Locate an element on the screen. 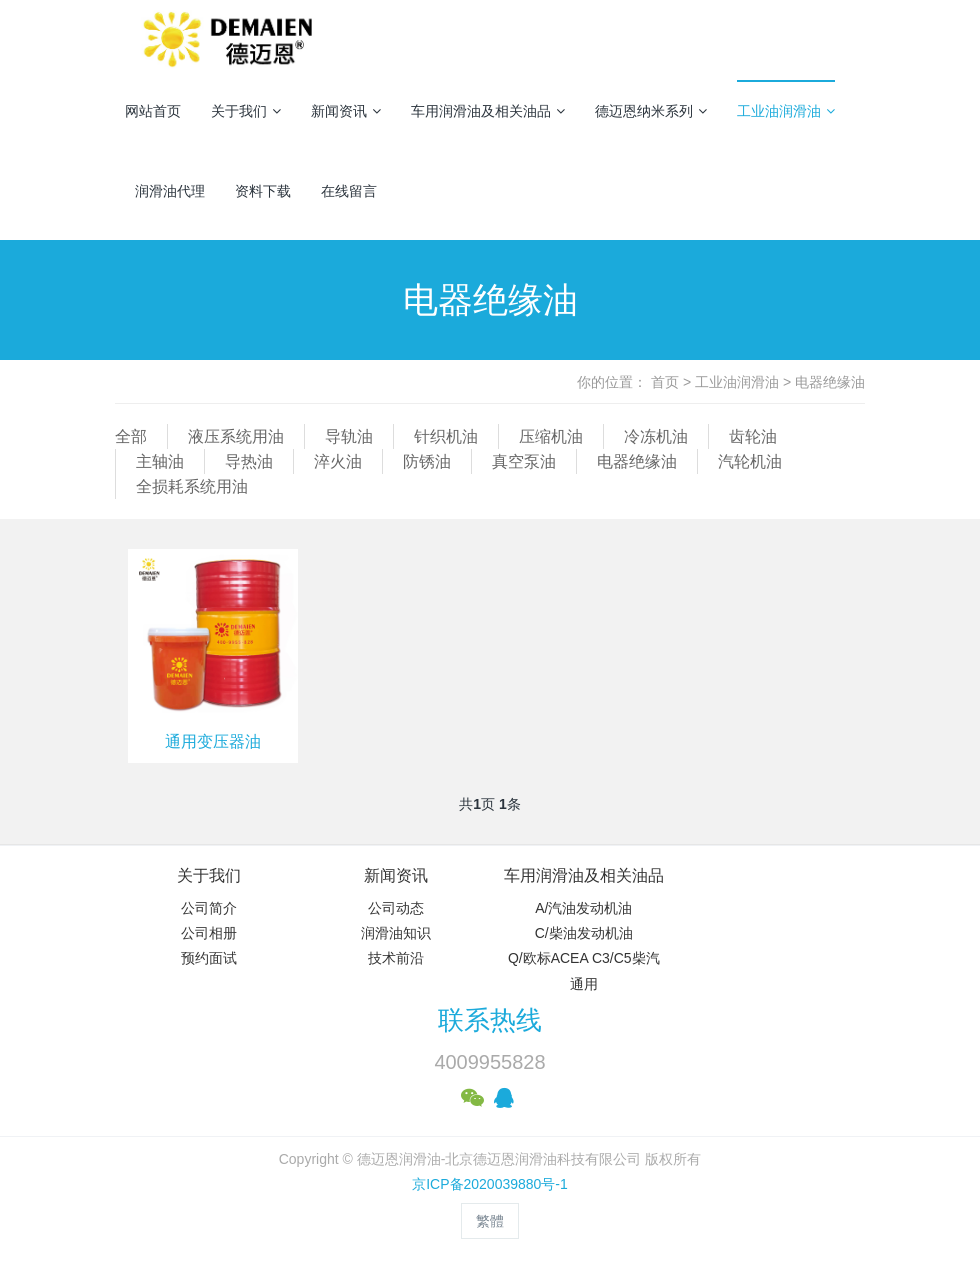 This screenshot has width=980, height=1269. 资料下载 is located at coordinates (263, 191).